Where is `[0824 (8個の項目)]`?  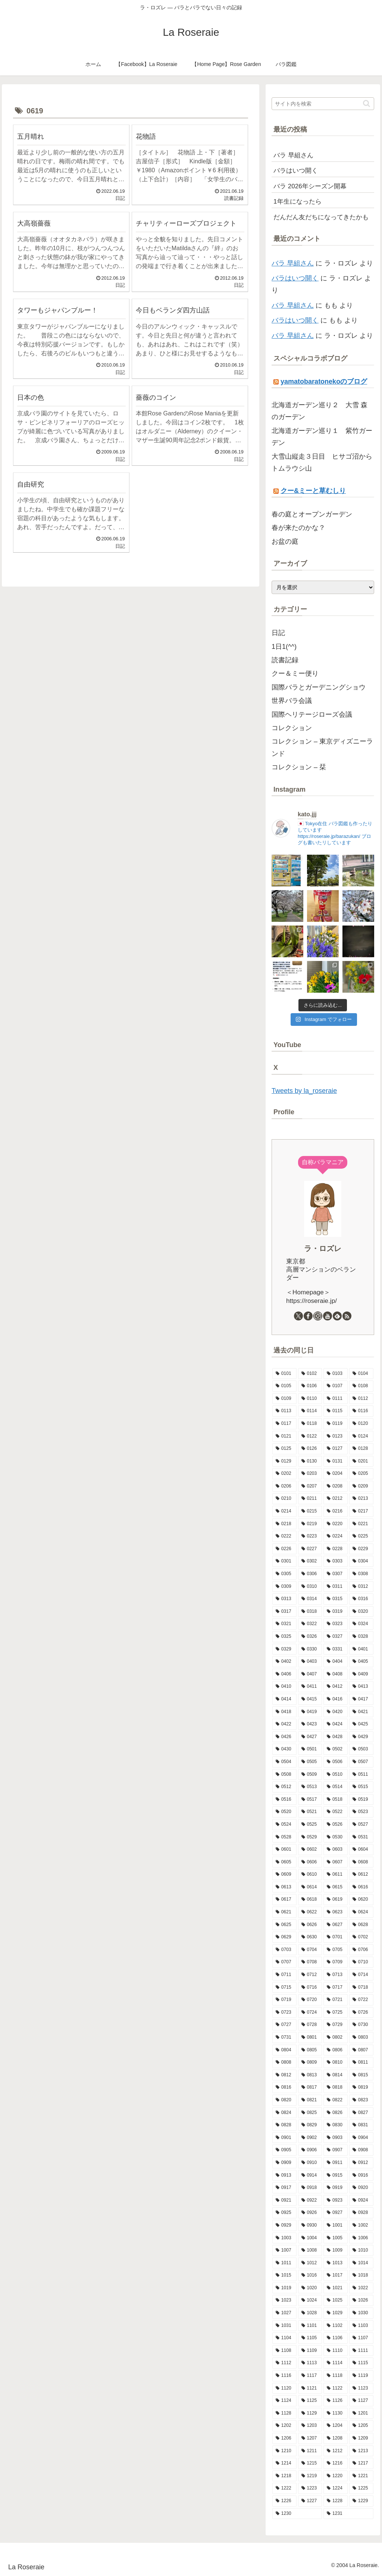
[0824 (8個の項目)] is located at coordinates (284, 2112).